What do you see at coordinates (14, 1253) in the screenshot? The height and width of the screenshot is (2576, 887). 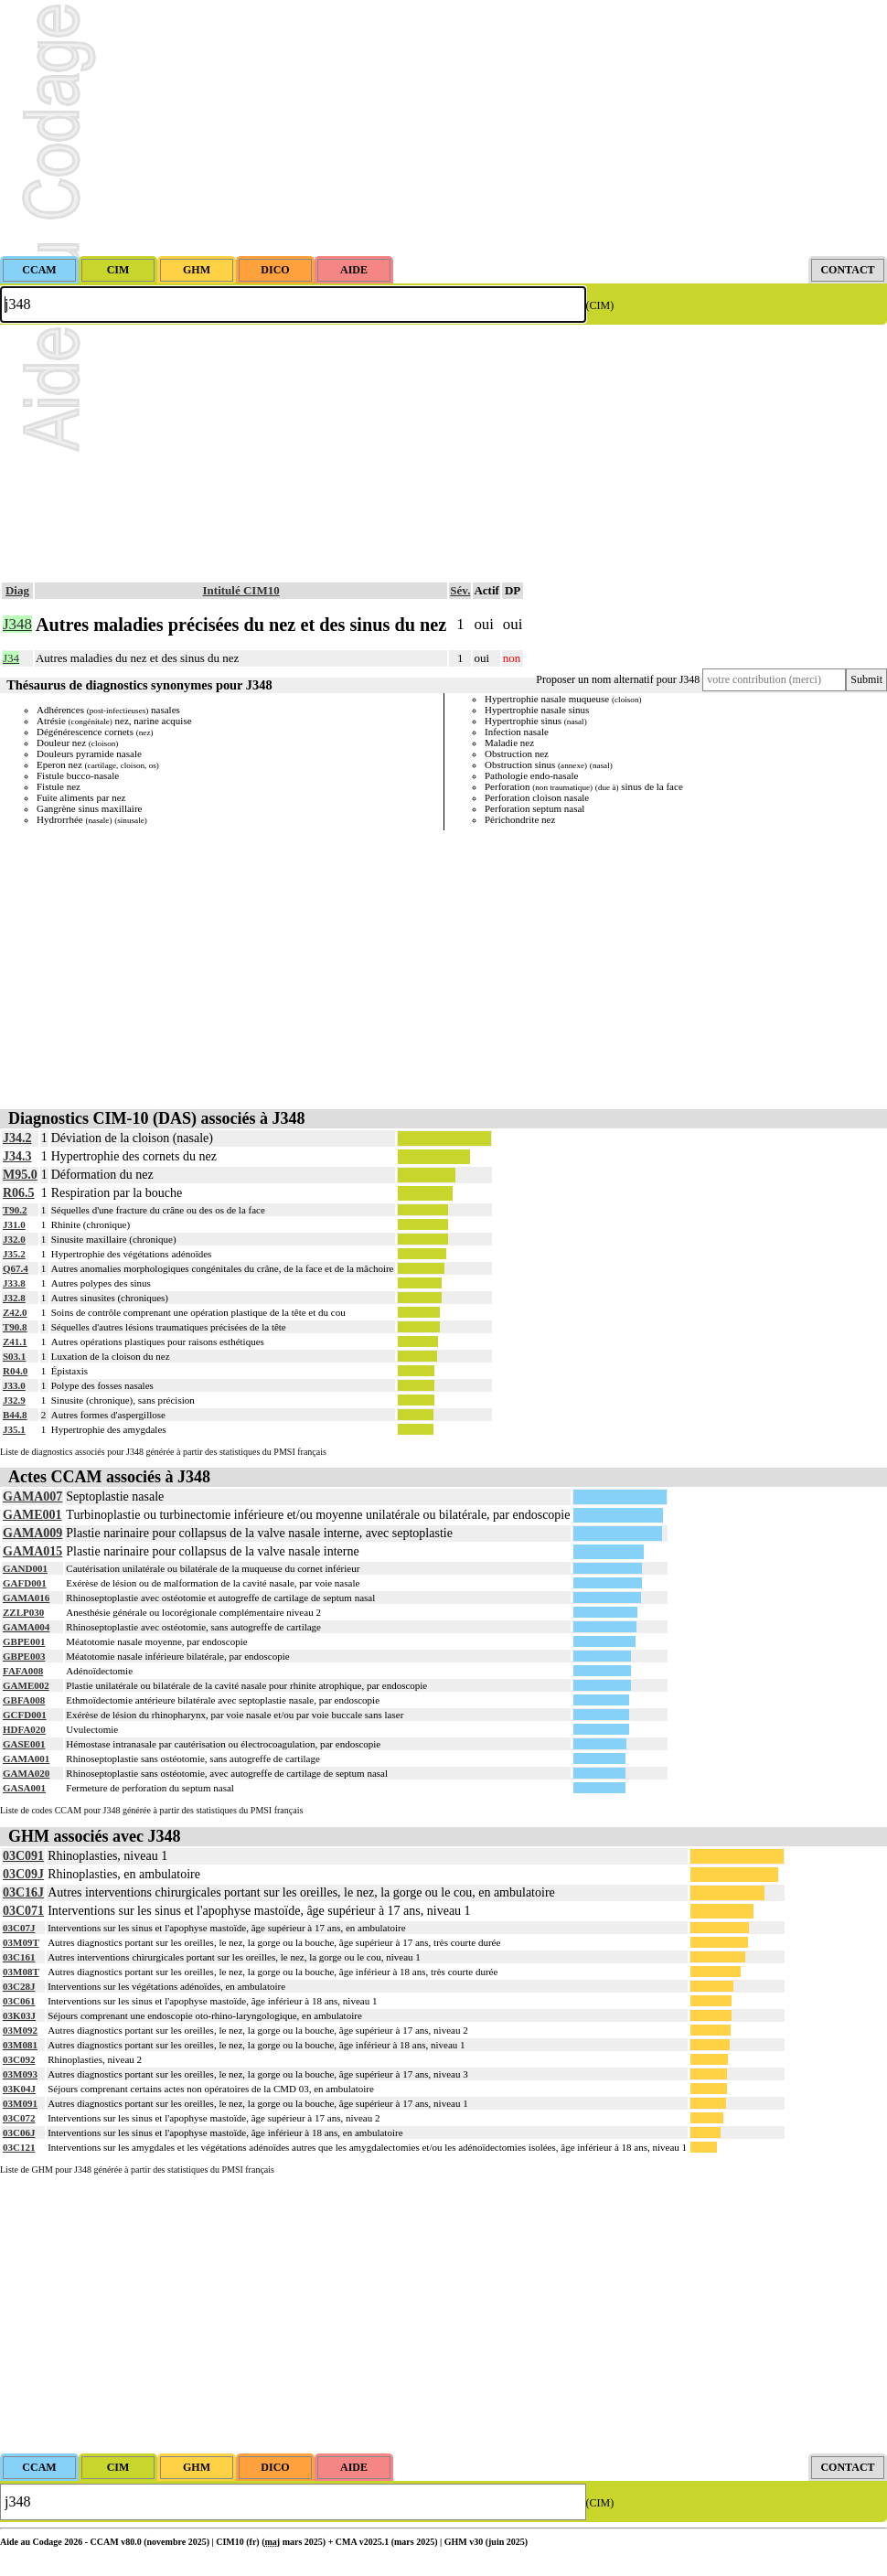 I see `J35.2` at bounding box center [14, 1253].